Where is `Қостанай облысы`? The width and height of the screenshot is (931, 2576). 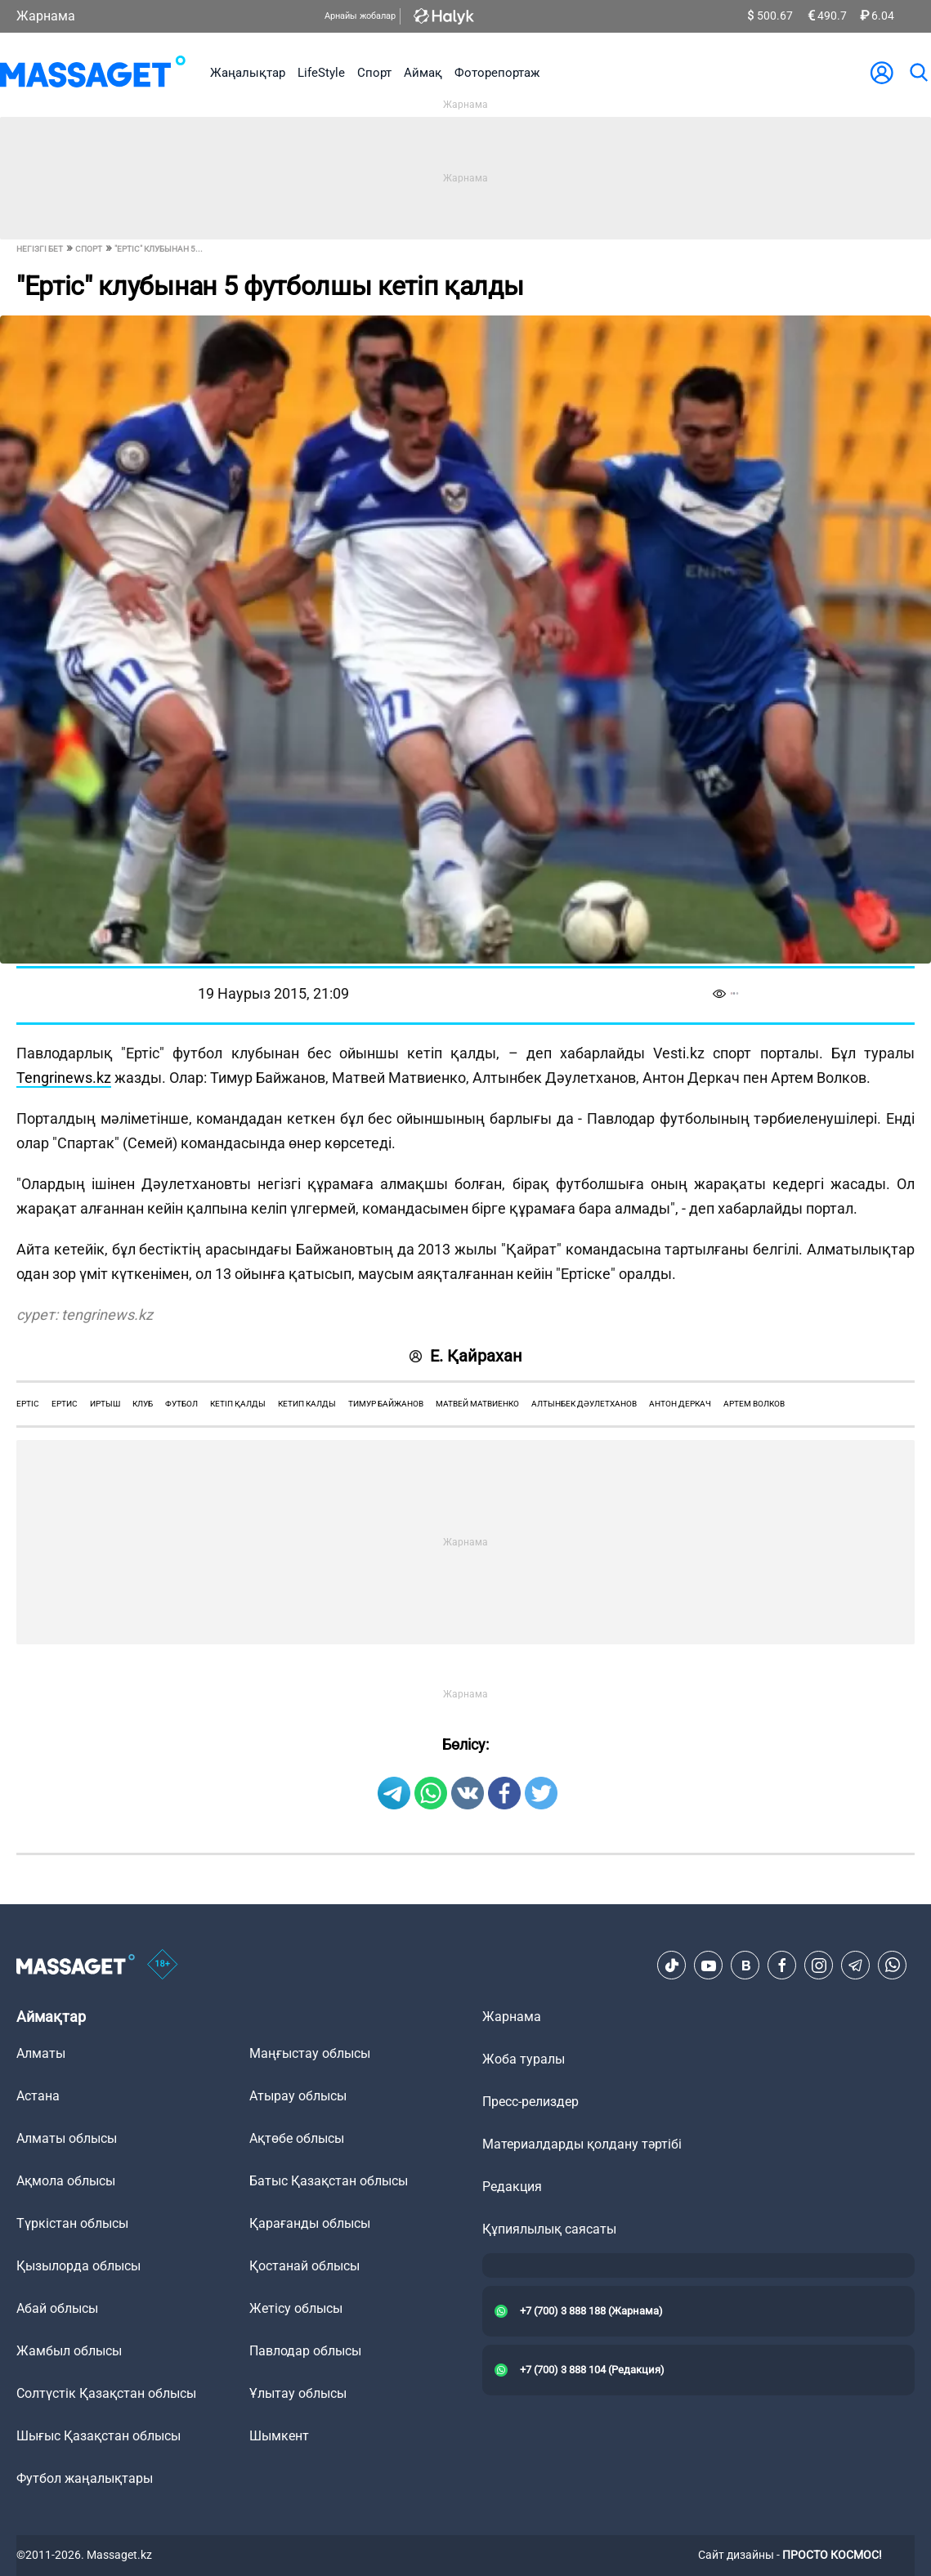 Қостанай облысы is located at coordinates (304, 2266).